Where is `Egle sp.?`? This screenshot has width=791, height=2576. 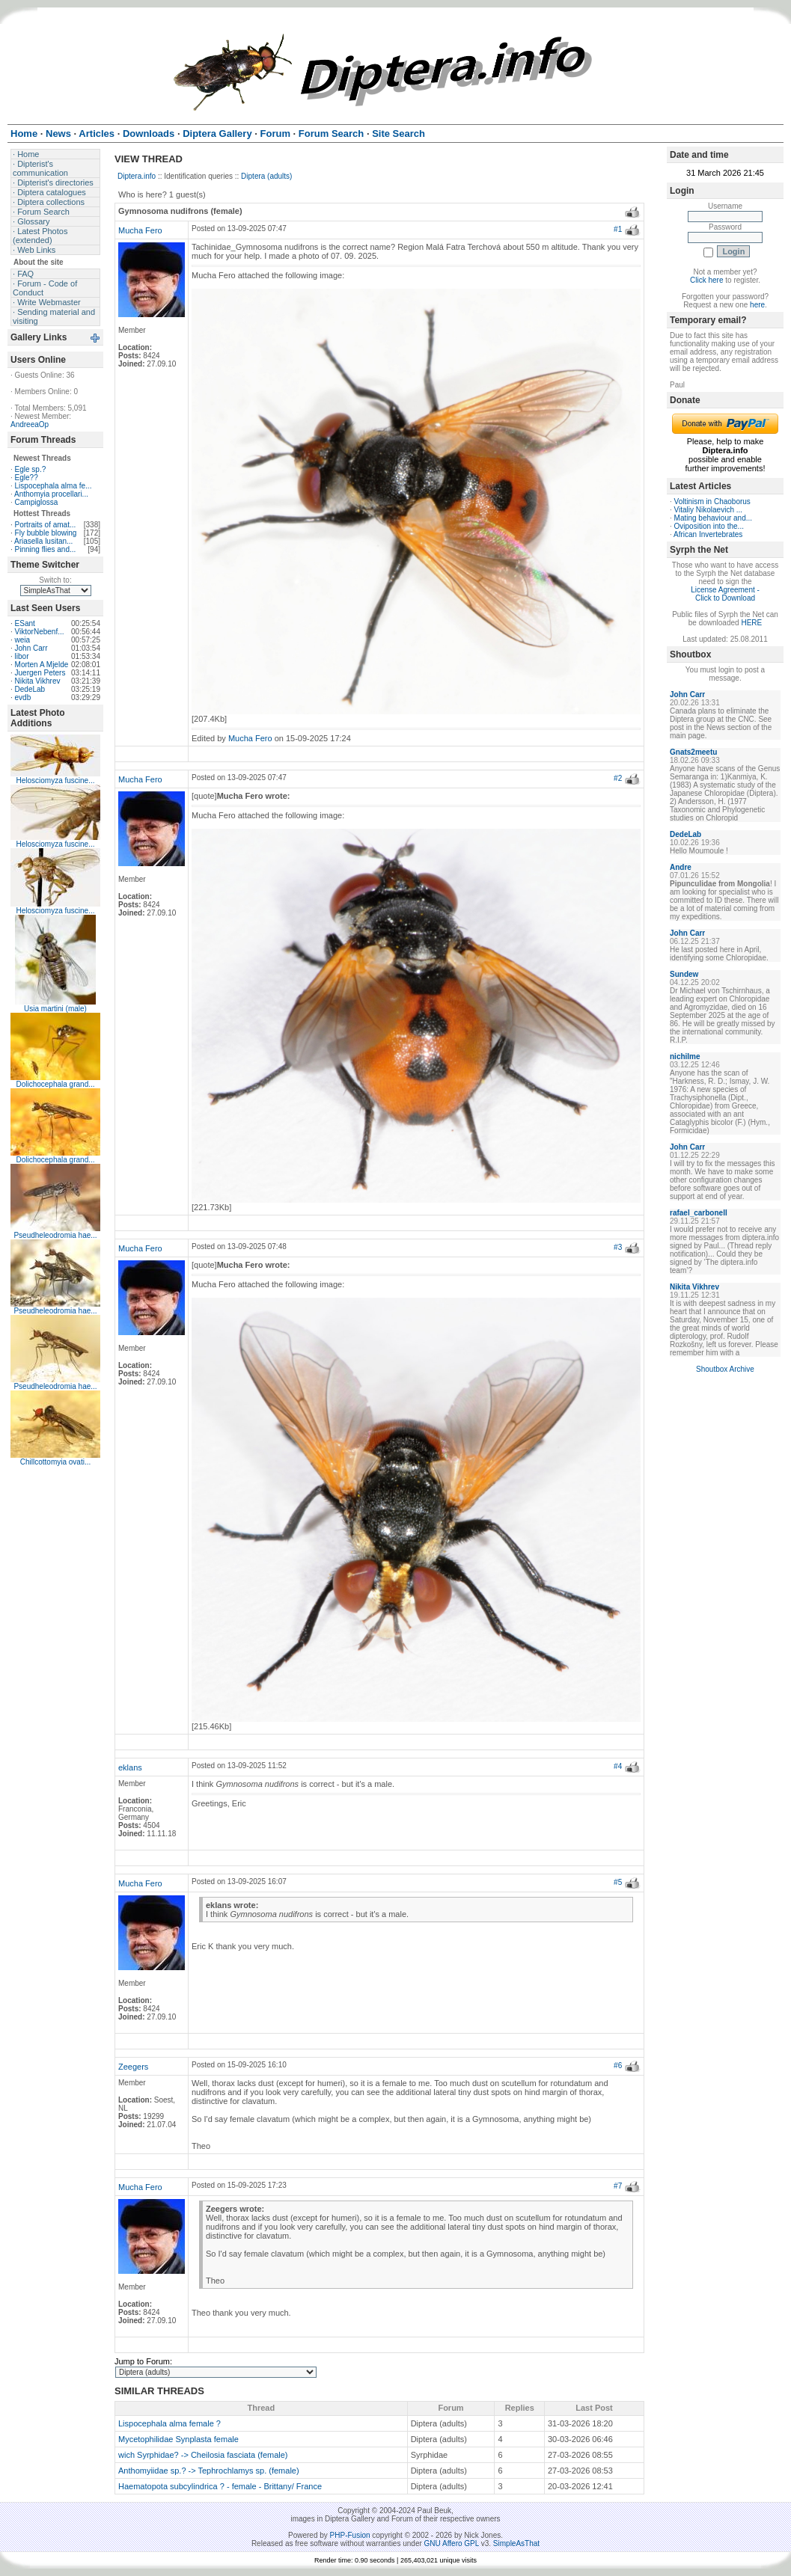
Egle sp.? is located at coordinates (30, 469).